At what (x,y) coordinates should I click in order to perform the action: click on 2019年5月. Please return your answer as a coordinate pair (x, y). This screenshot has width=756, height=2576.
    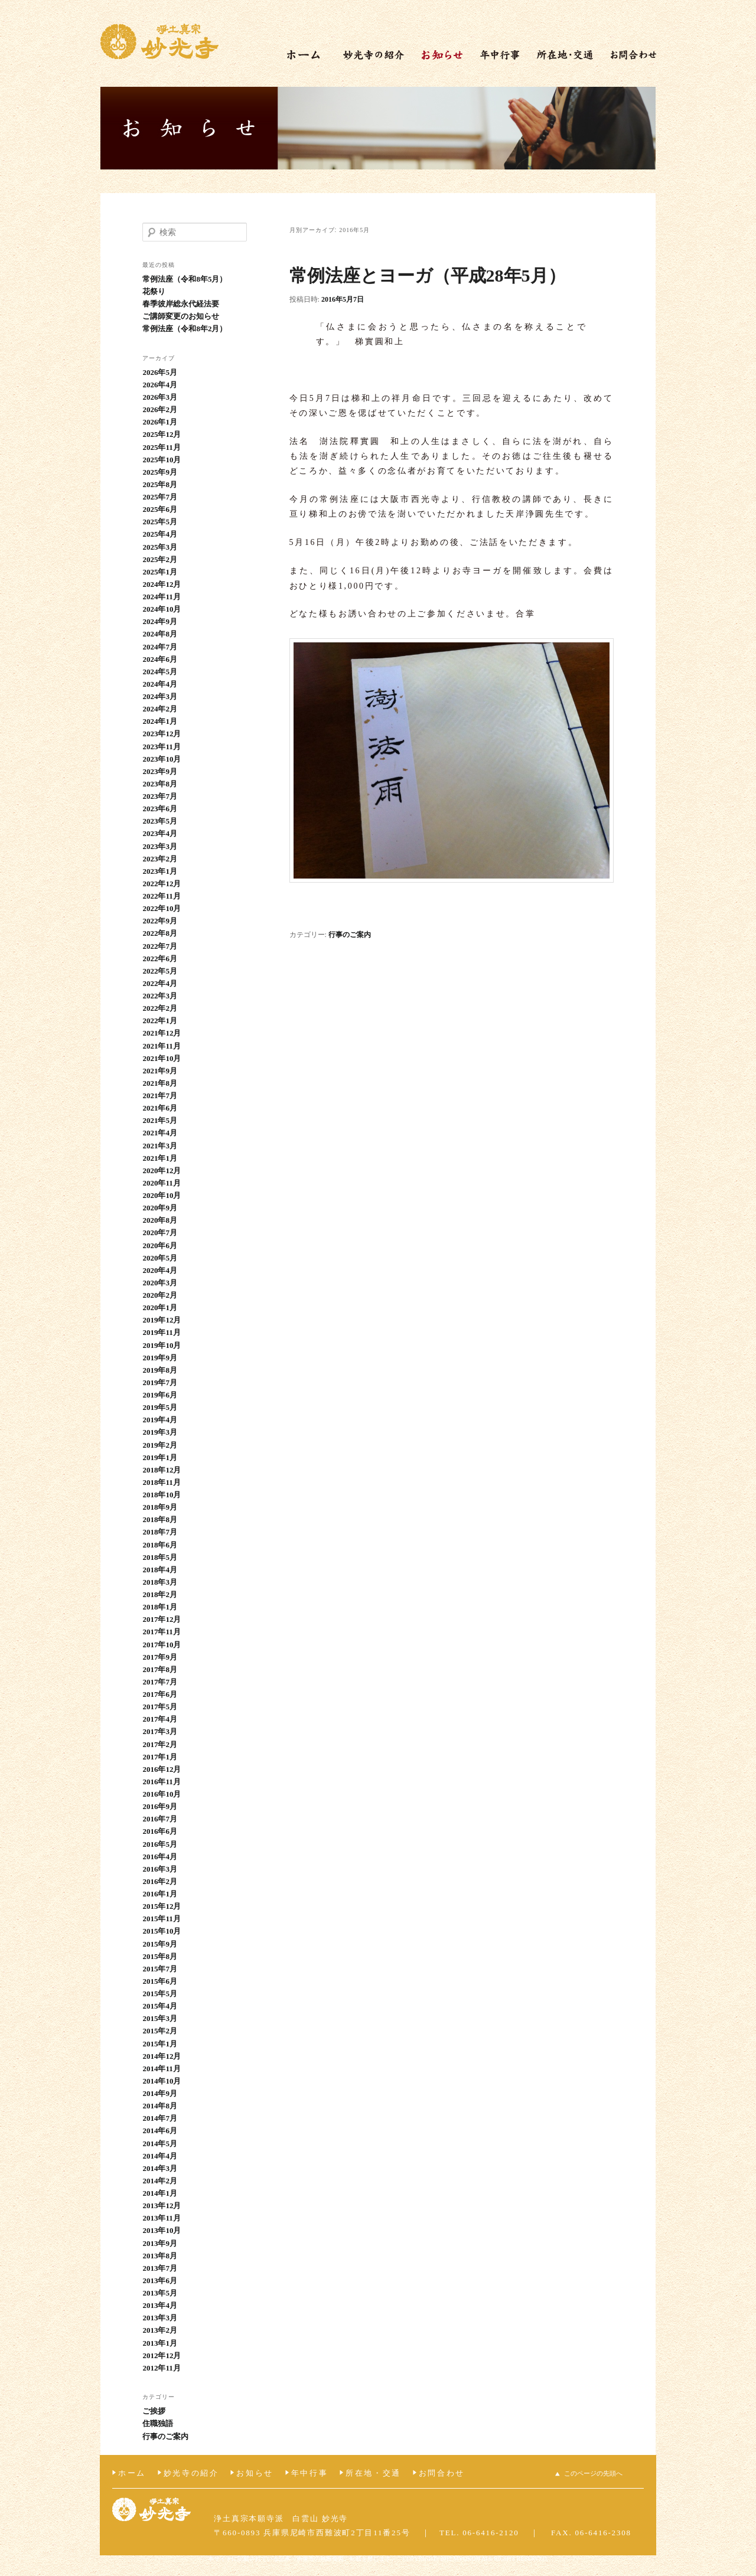
    Looking at the image, I should click on (159, 1407).